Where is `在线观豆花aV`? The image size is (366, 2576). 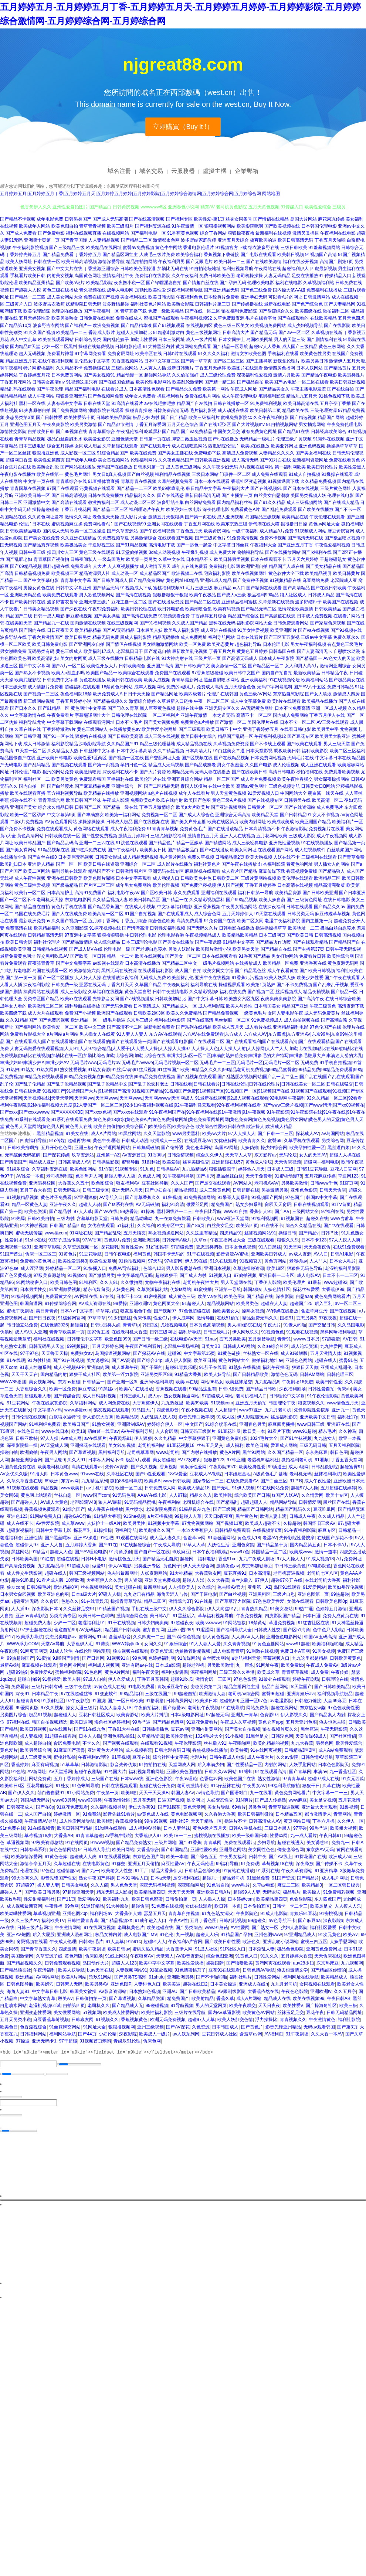
在线观豆花aV is located at coordinates (198, 1140).